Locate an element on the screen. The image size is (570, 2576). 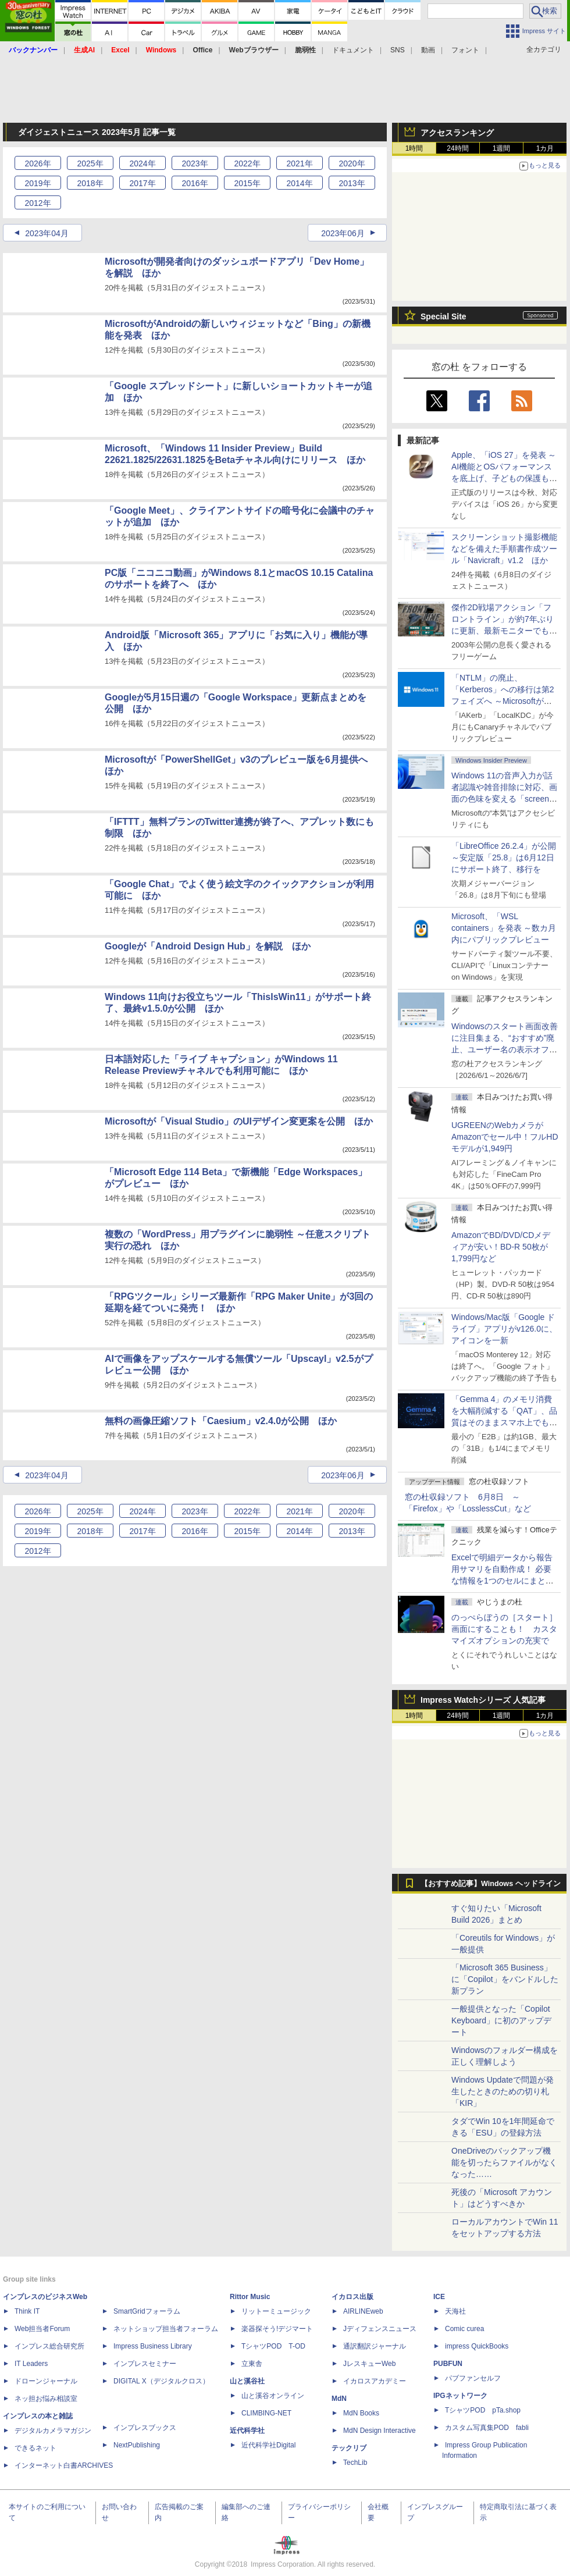
「LibreOffice 26.2.4」が公開 ～安定版「25.8」は6月12日にサポート終了、移行を is located at coordinates (503, 857).